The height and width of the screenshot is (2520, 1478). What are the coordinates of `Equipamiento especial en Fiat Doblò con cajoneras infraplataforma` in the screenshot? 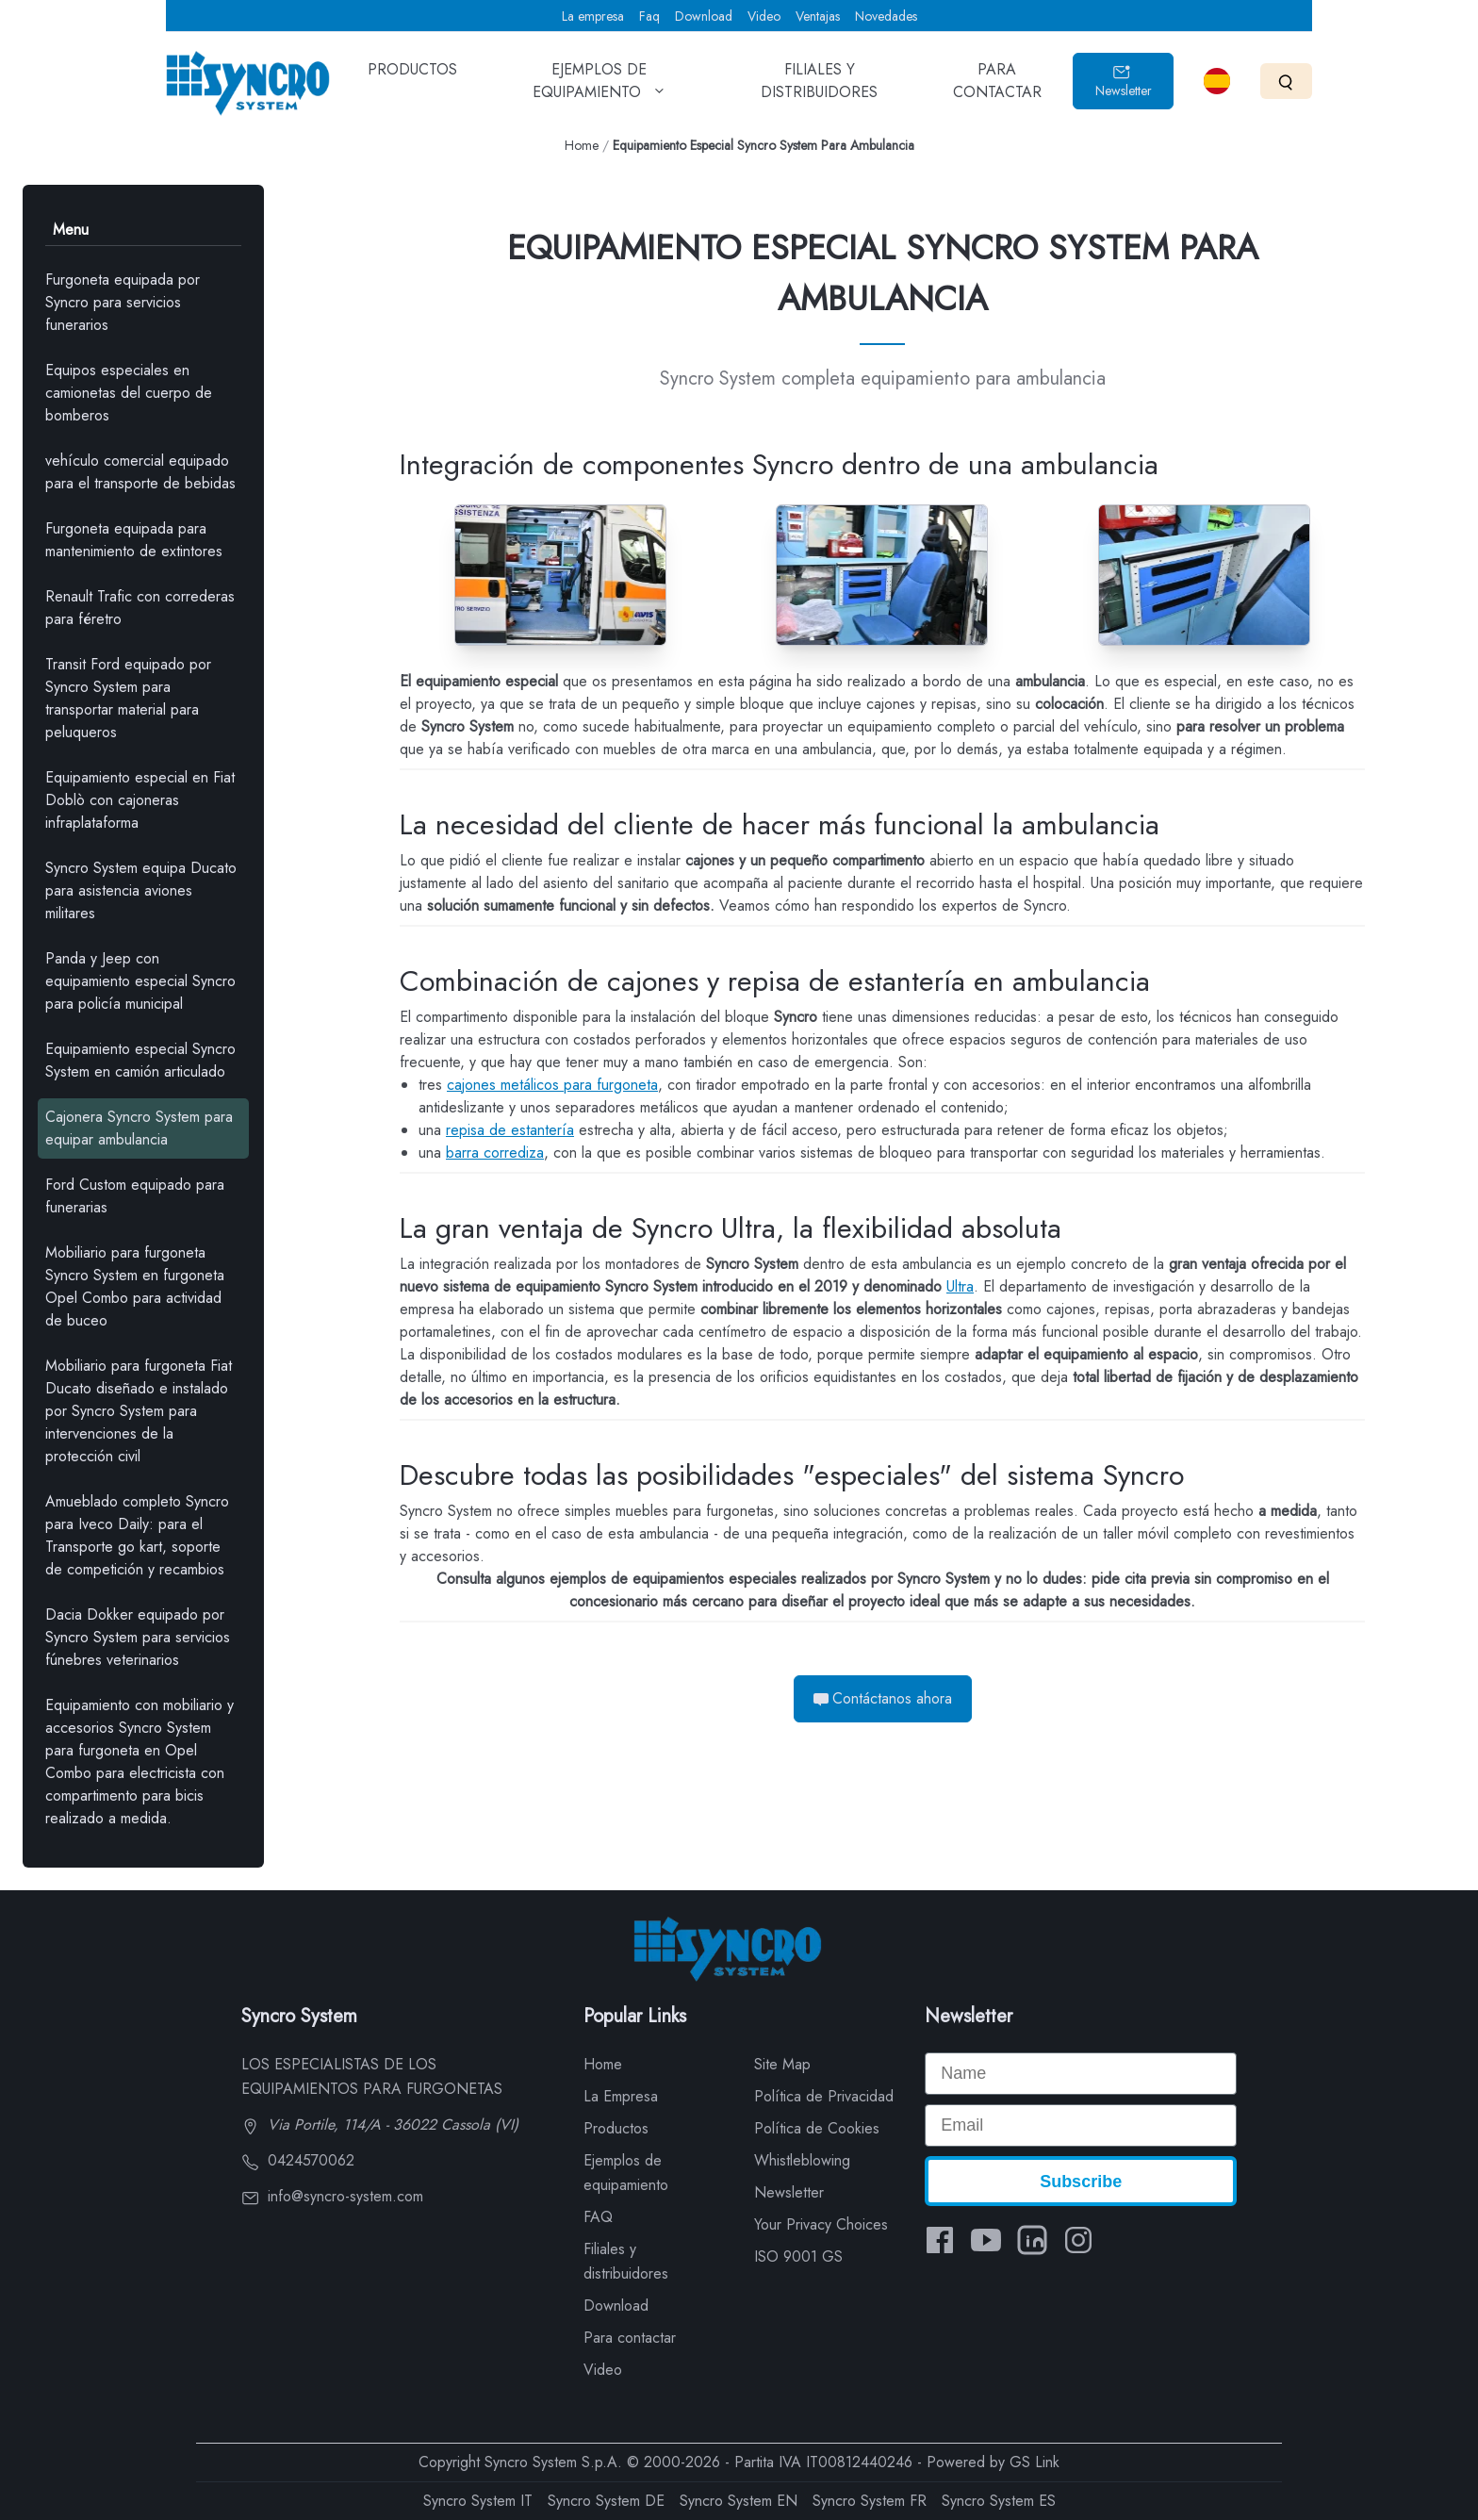 It's located at (140, 799).